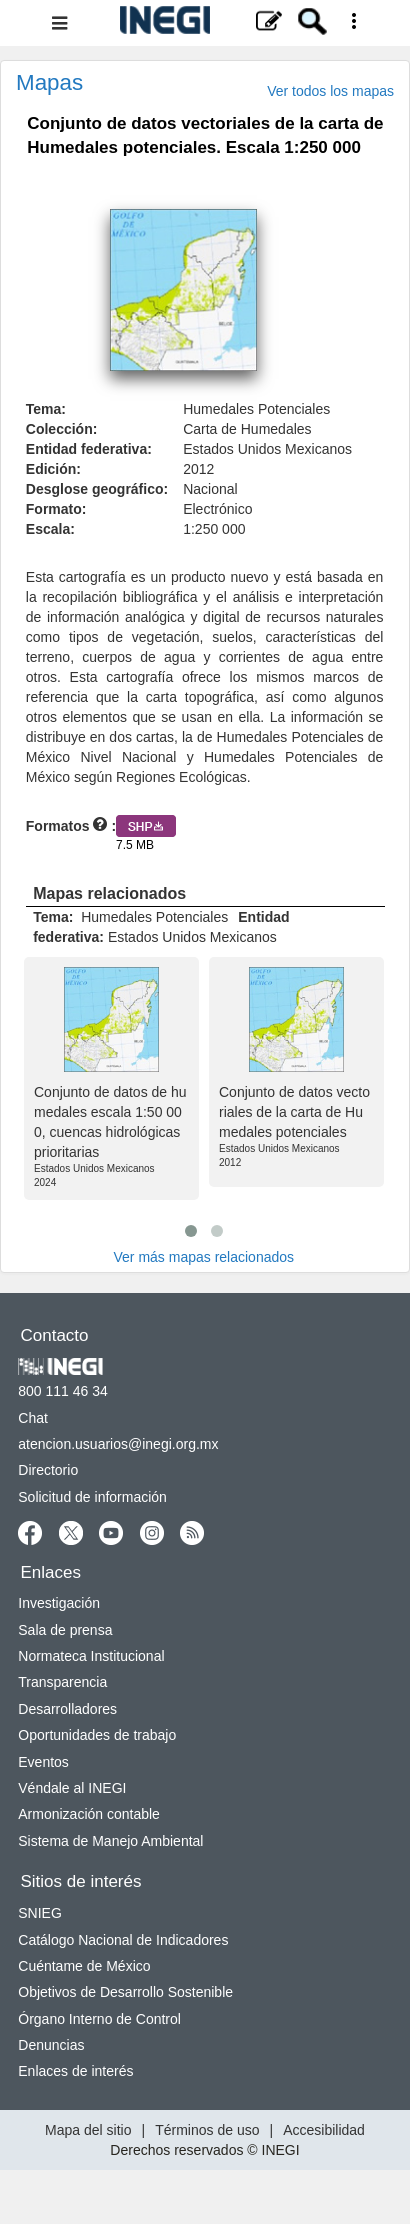 This screenshot has width=410, height=2224. Describe the element at coordinates (205, 135) in the screenshot. I see `Conjunto de datos vectoriales de la carta de Humedales potenciales. Escala 1:250 000 [heading]` at that location.